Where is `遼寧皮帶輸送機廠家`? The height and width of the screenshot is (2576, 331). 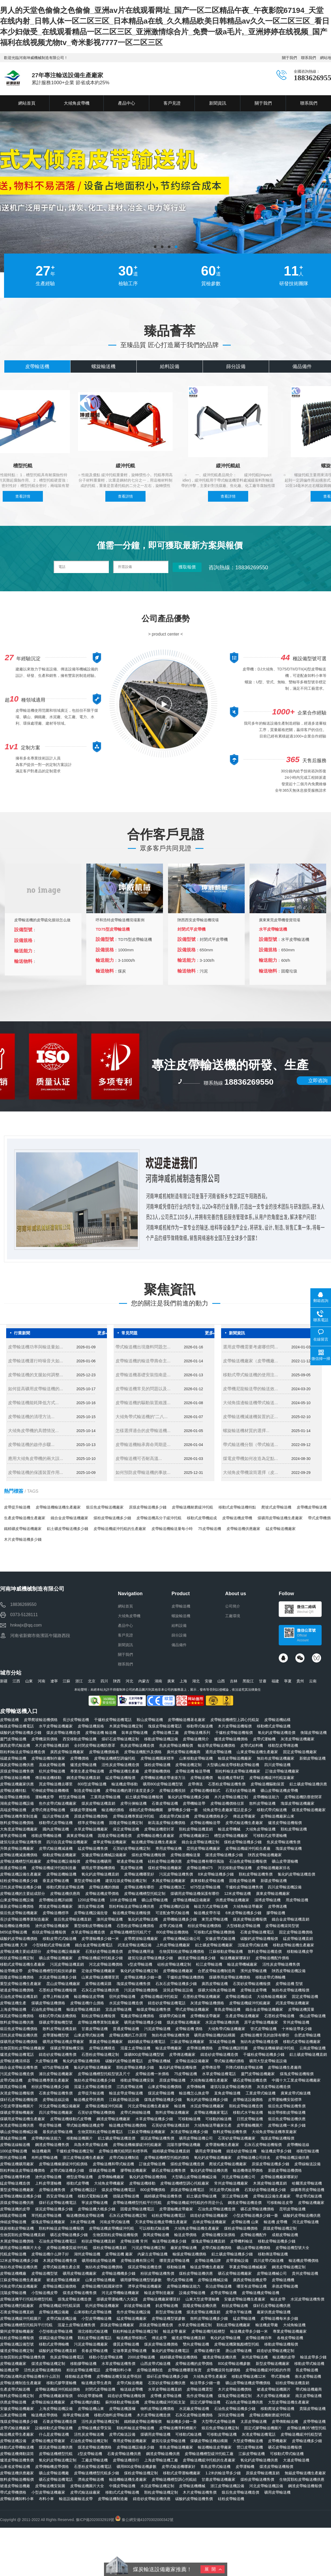 遼寧皮帶輸送機廠家 is located at coordinates (110, 1842).